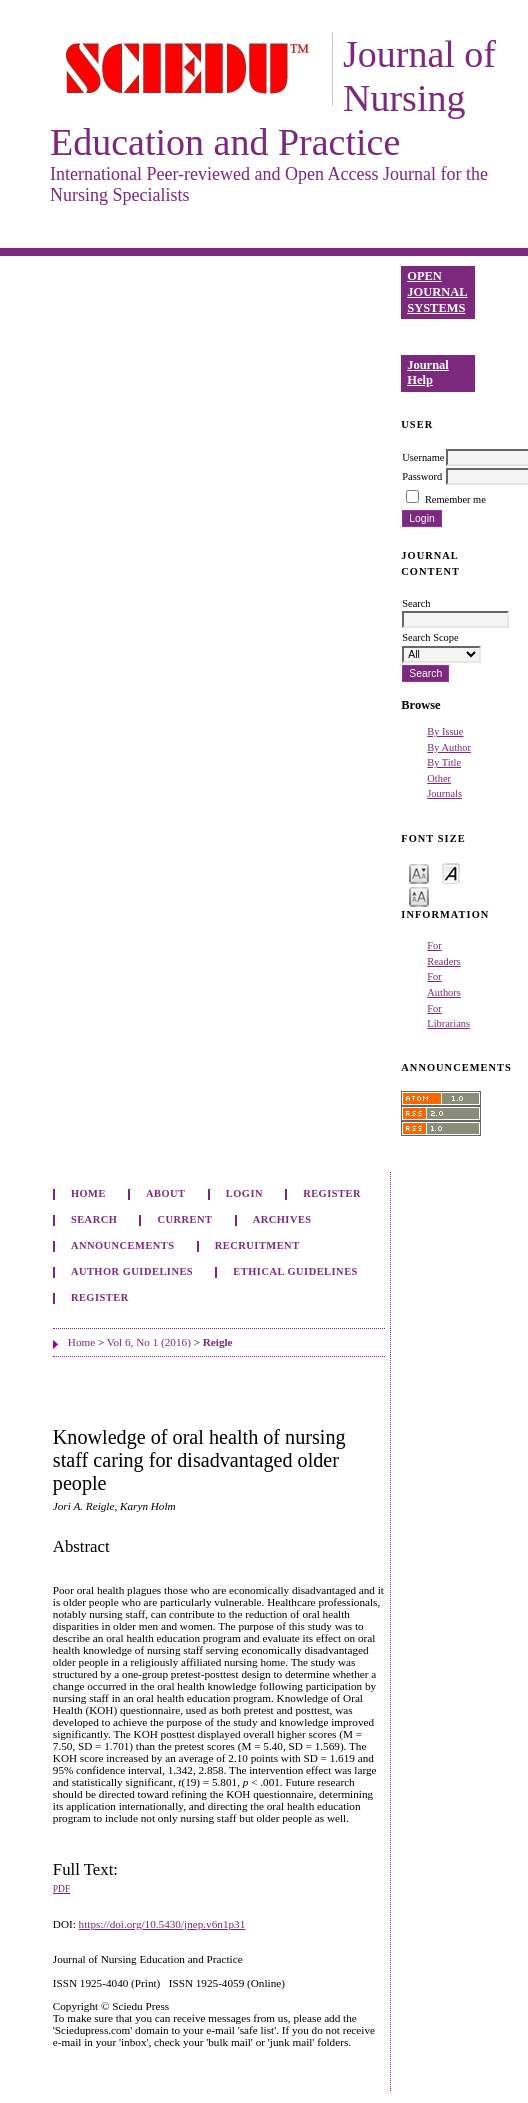 This screenshot has width=528, height=2103. Describe the element at coordinates (445, 731) in the screenshot. I see `By Issue` at that location.